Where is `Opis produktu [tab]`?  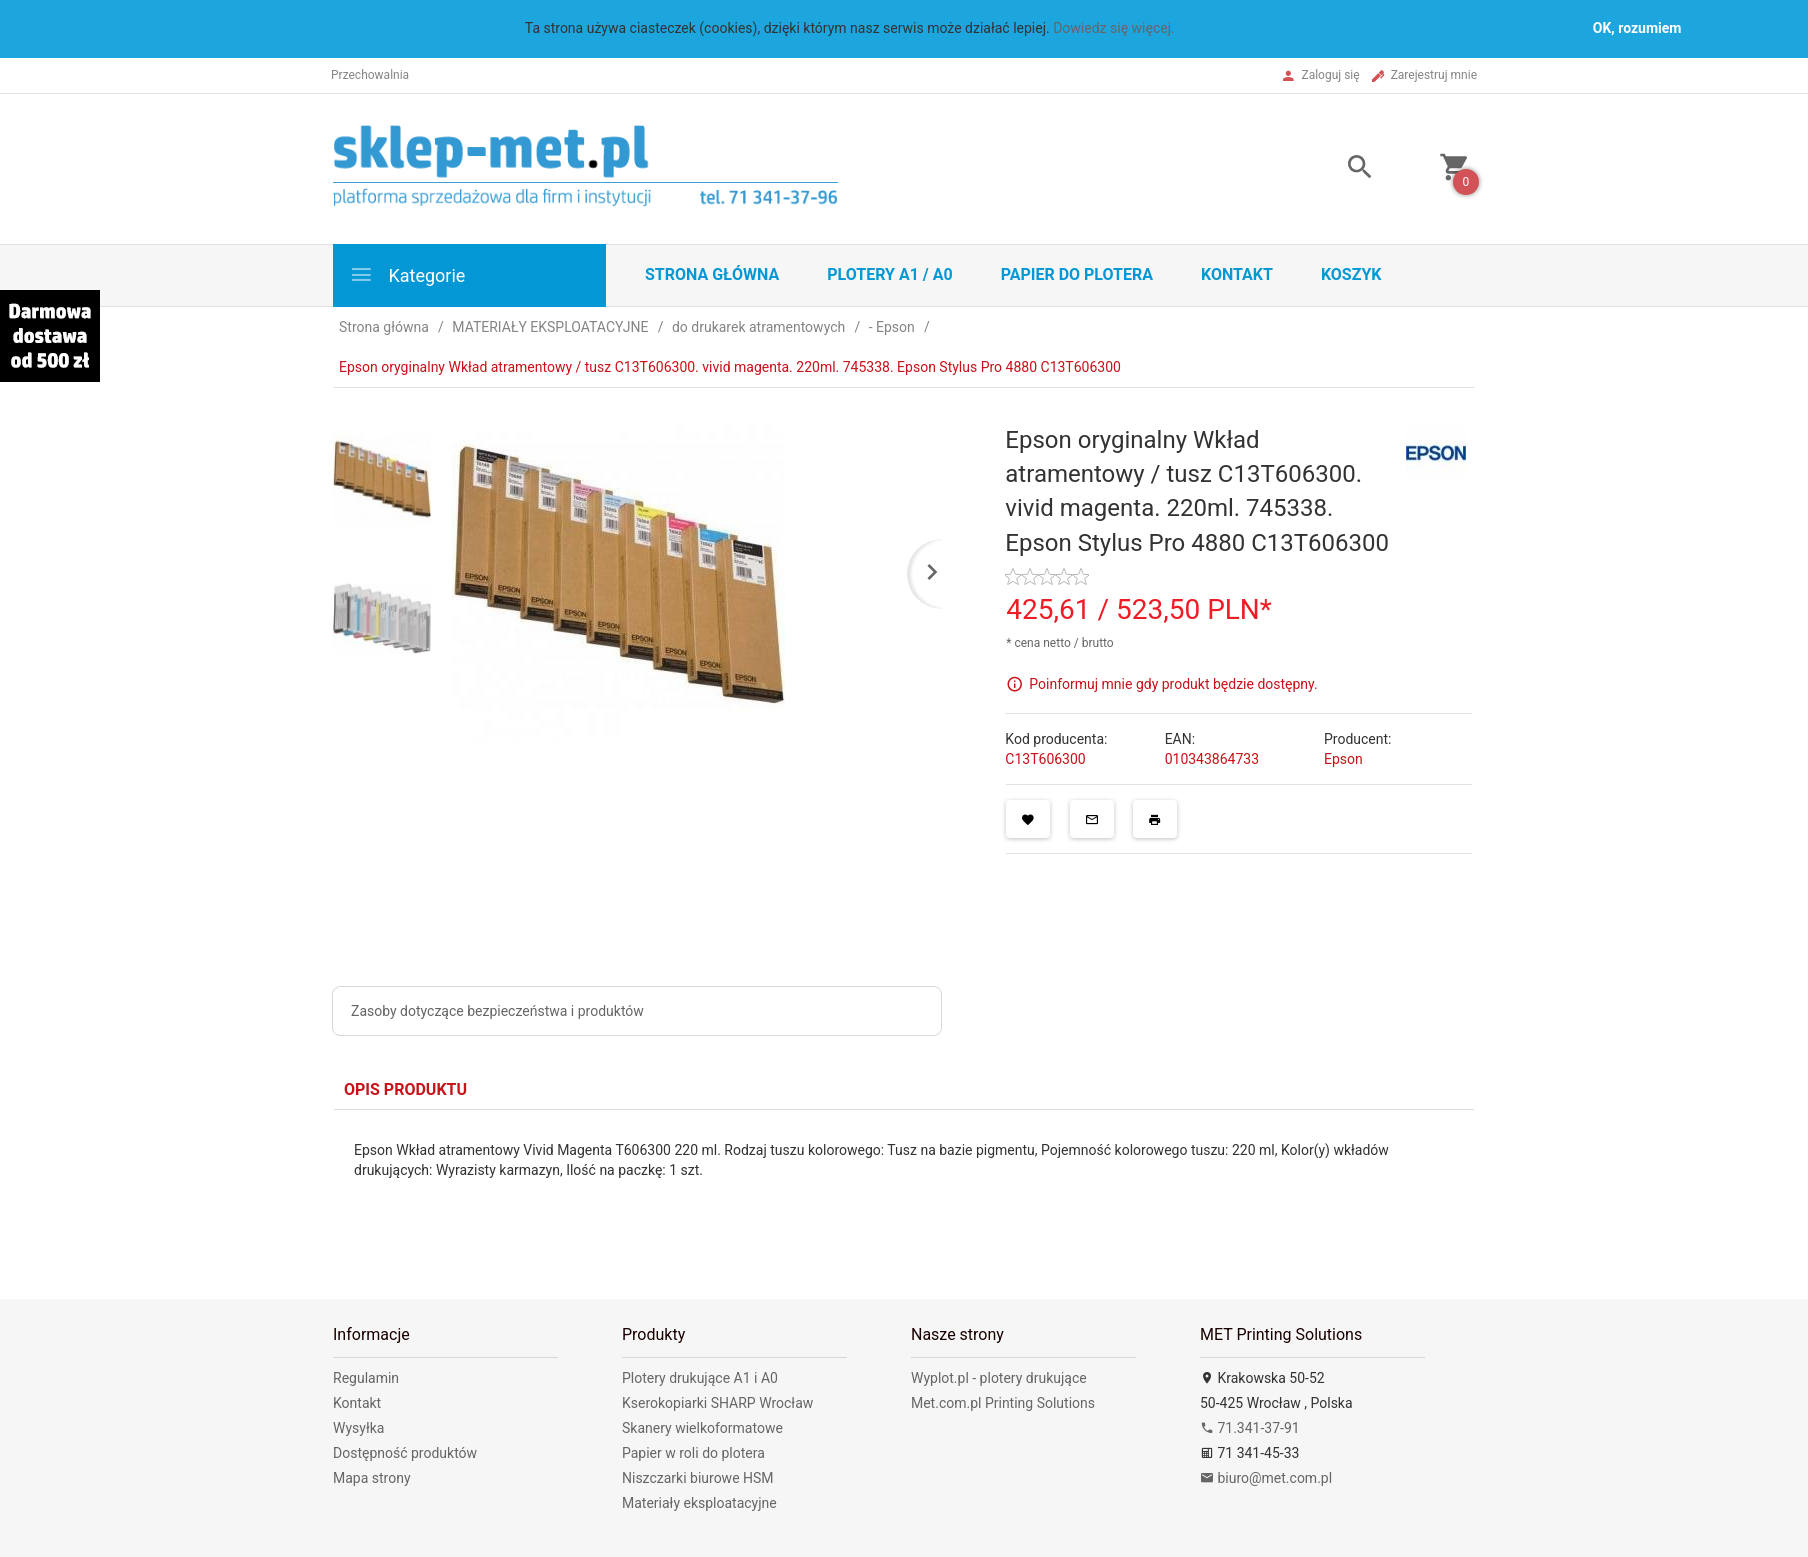
Opis produktu [tab] is located at coordinates (405, 1089).